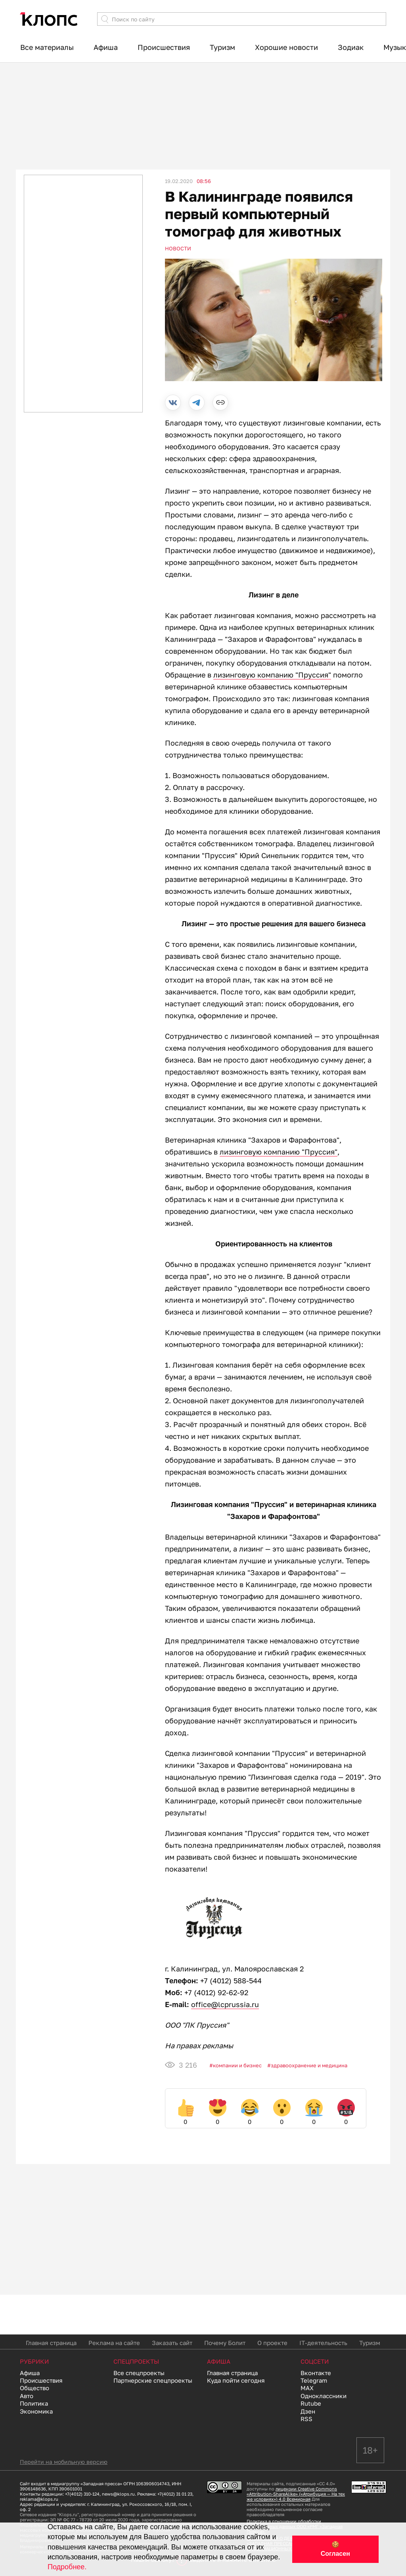 This screenshot has height=2576, width=406. Describe the element at coordinates (26, 2395) in the screenshot. I see `Авто` at that location.